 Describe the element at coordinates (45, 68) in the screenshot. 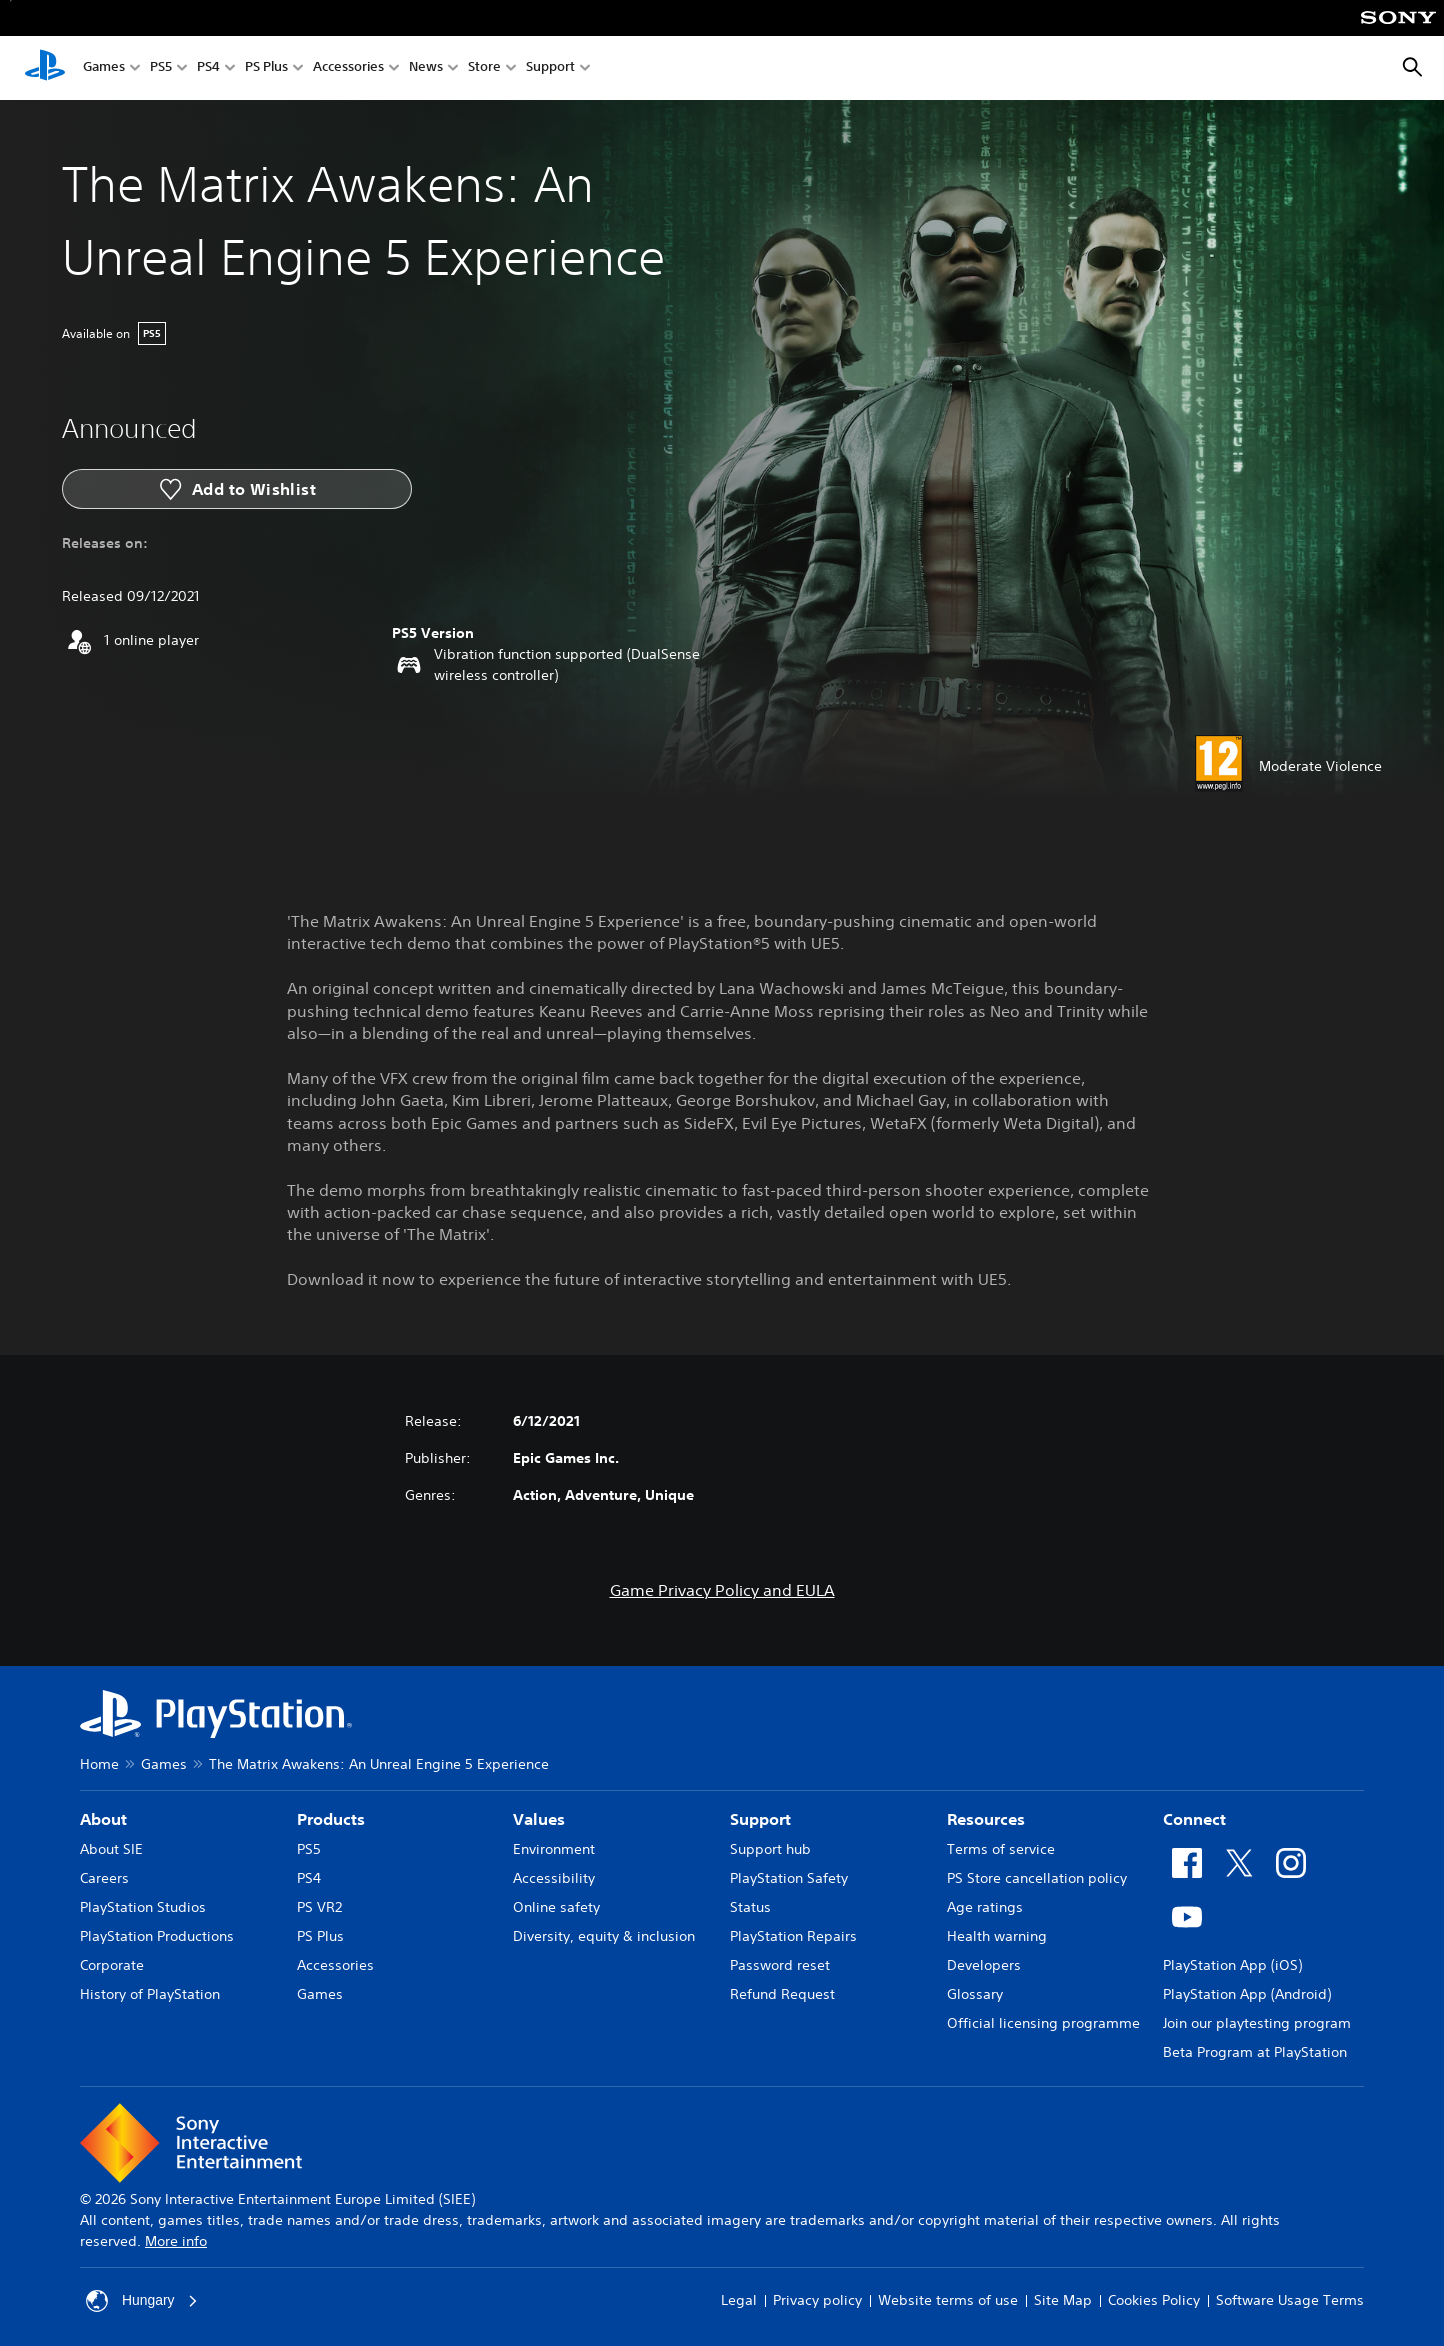

I see `[PlayStation Home]` at that location.